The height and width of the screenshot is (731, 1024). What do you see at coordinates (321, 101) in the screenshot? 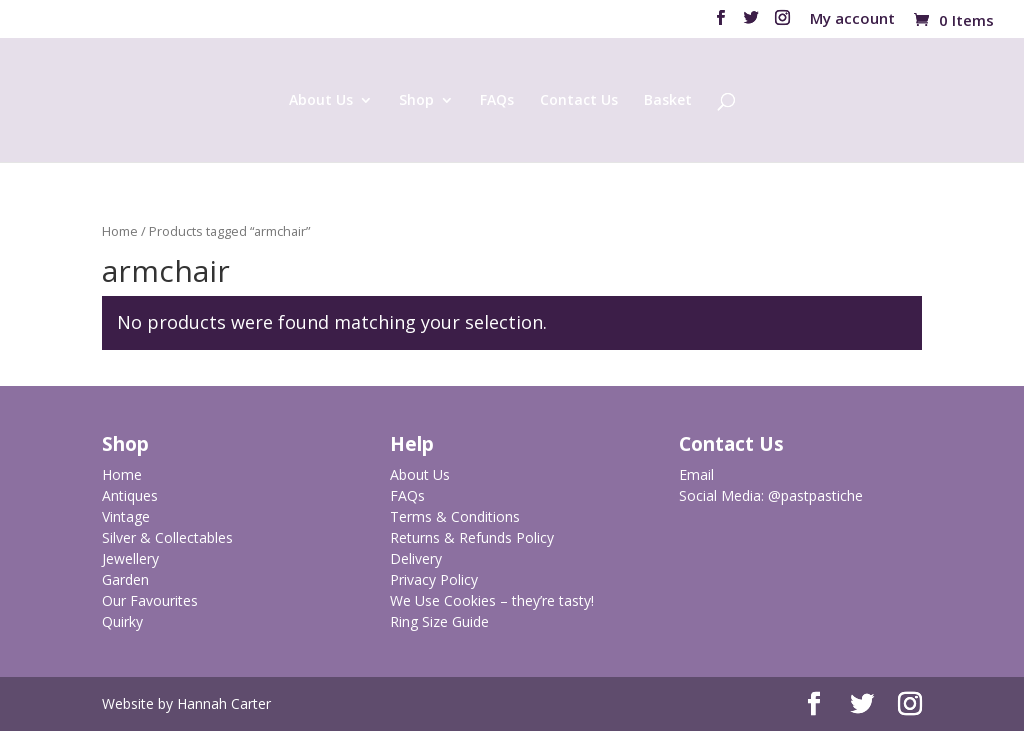
I see `About Us` at bounding box center [321, 101].